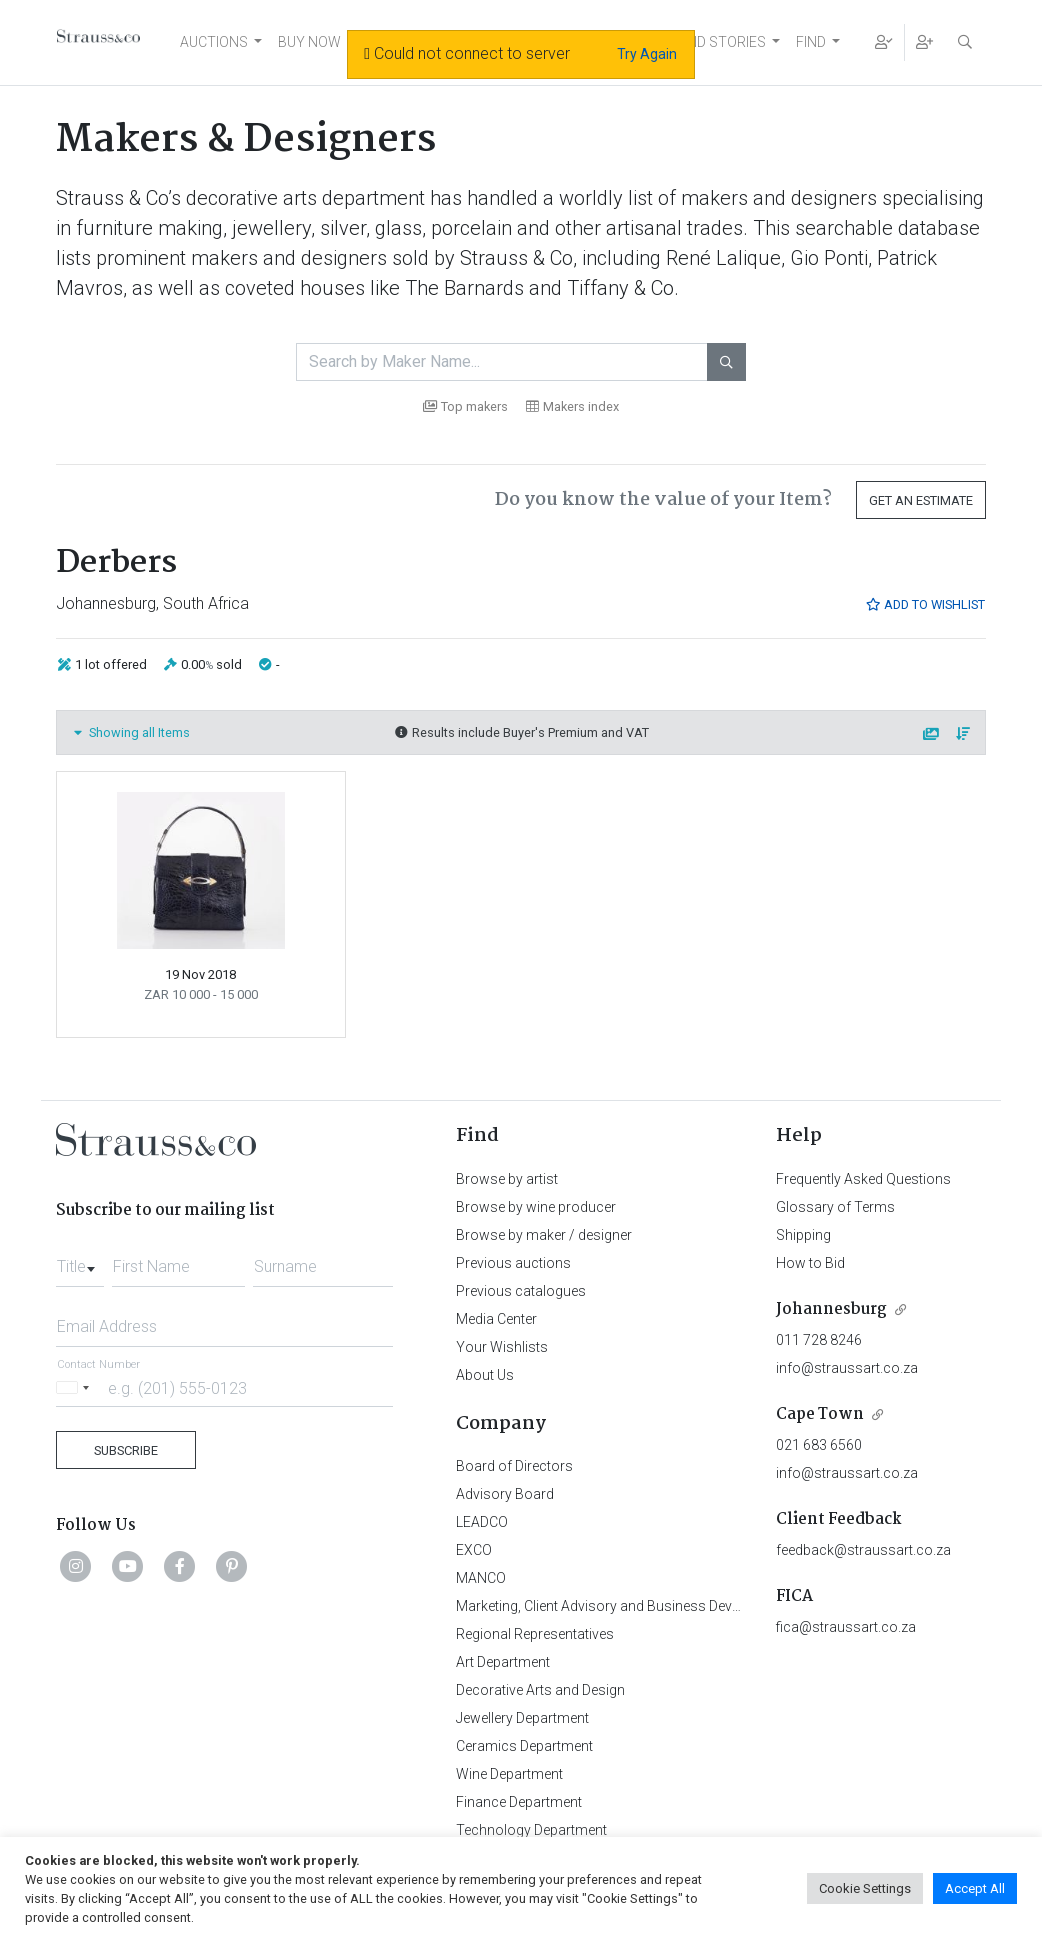 The image size is (1042, 1941). What do you see at coordinates (647, 54) in the screenshot?
I see `Try Again` at bounding box center [647, 54].